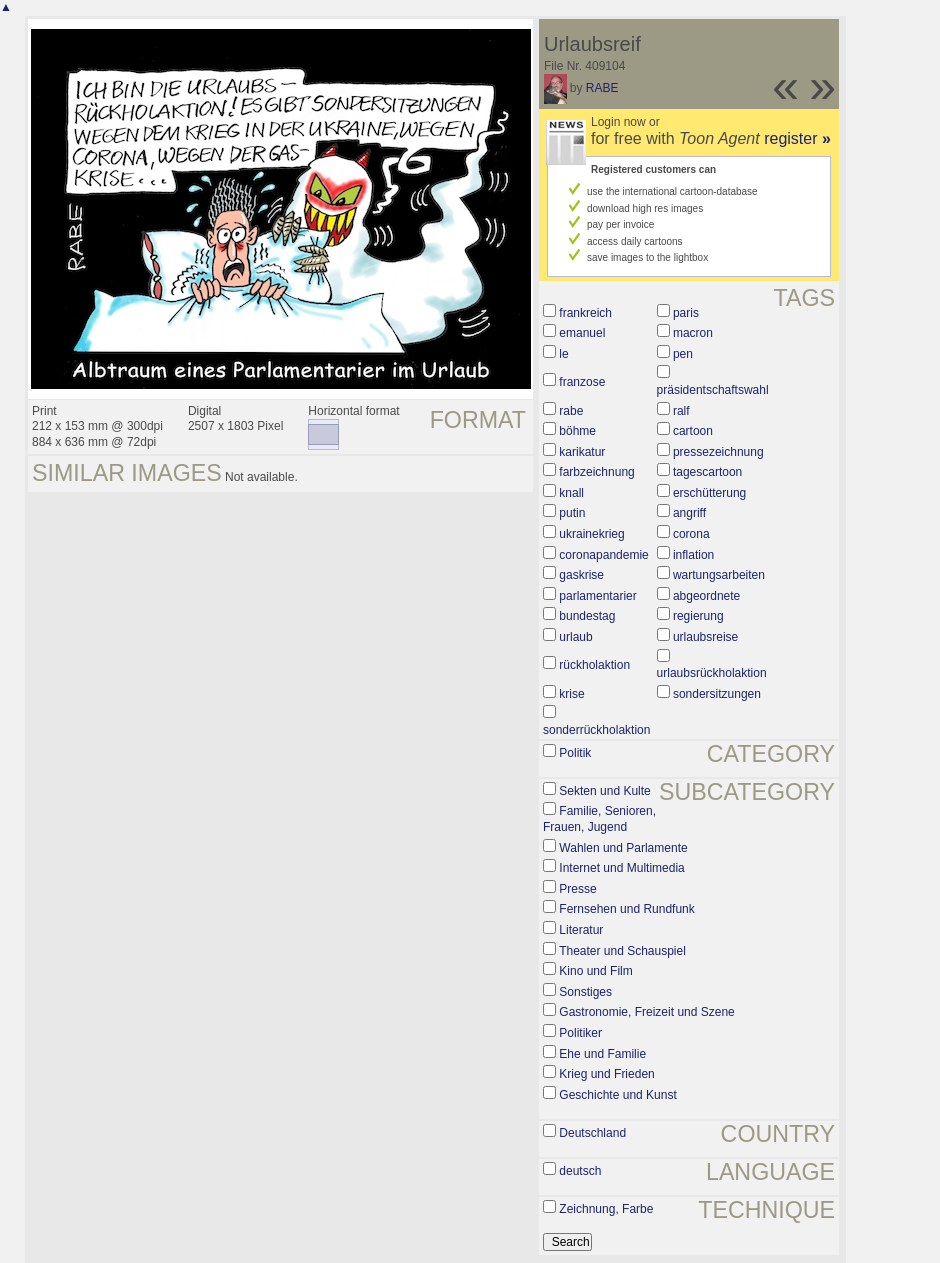 Image resolution: width=940 pixels, height=1263 pixels. I want to click on register, so click(797, 138).